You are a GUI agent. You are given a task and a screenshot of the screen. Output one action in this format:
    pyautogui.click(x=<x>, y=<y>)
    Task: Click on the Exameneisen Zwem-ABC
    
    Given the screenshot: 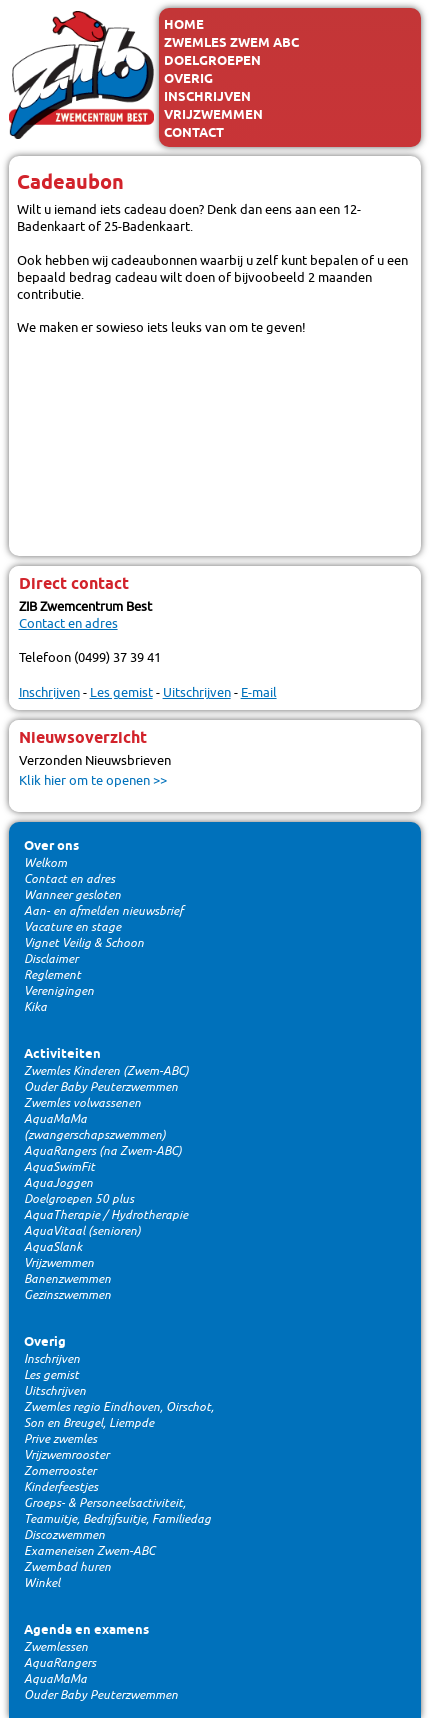 What is the action you would take?
    pyautogui.click(x=89, y=1551)
    